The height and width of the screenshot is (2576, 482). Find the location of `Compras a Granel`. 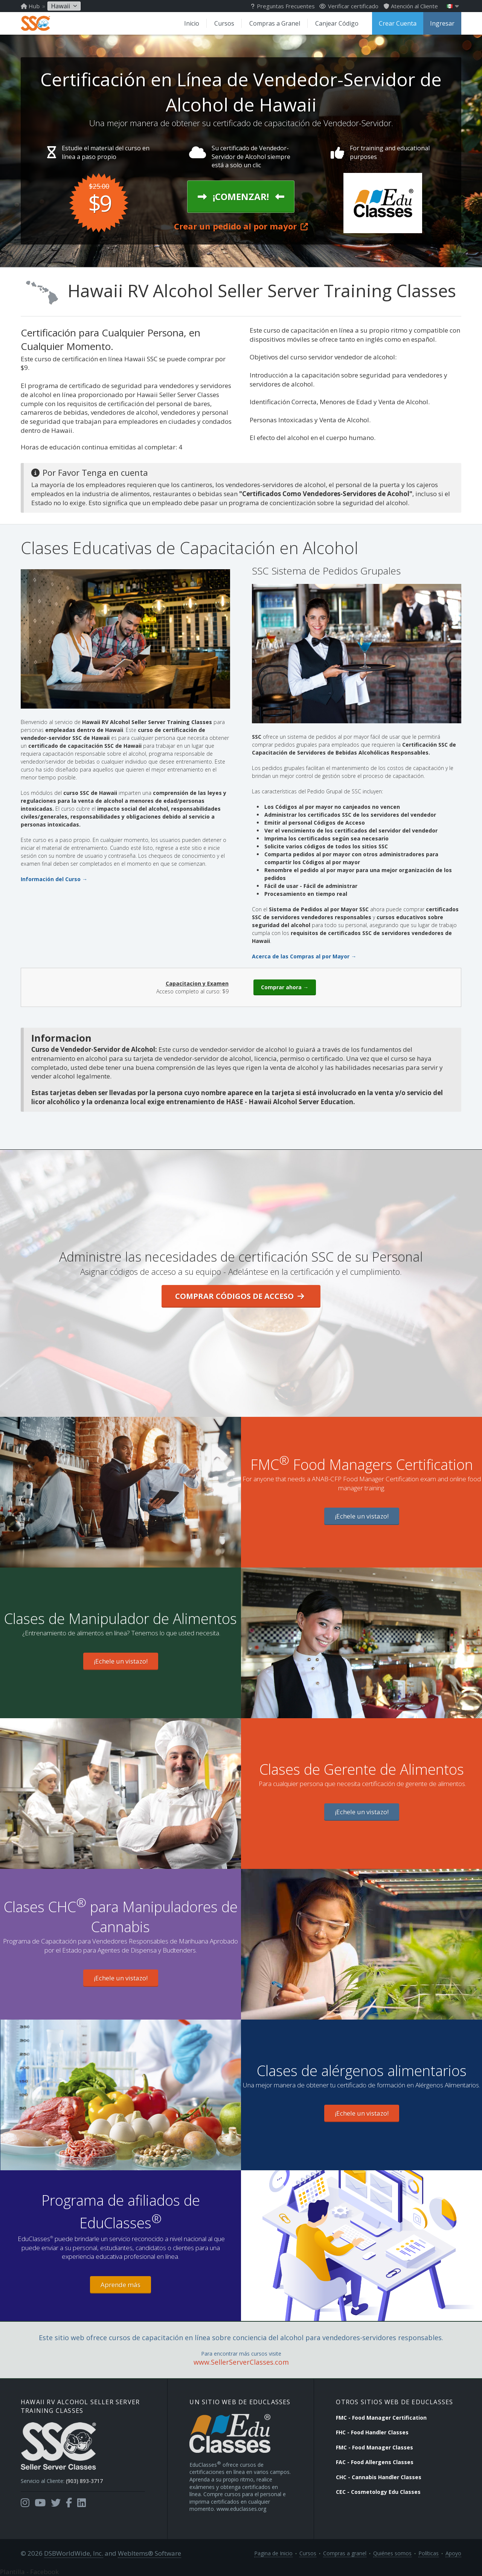

Compras a Granel is located at coordinates (274, 23).